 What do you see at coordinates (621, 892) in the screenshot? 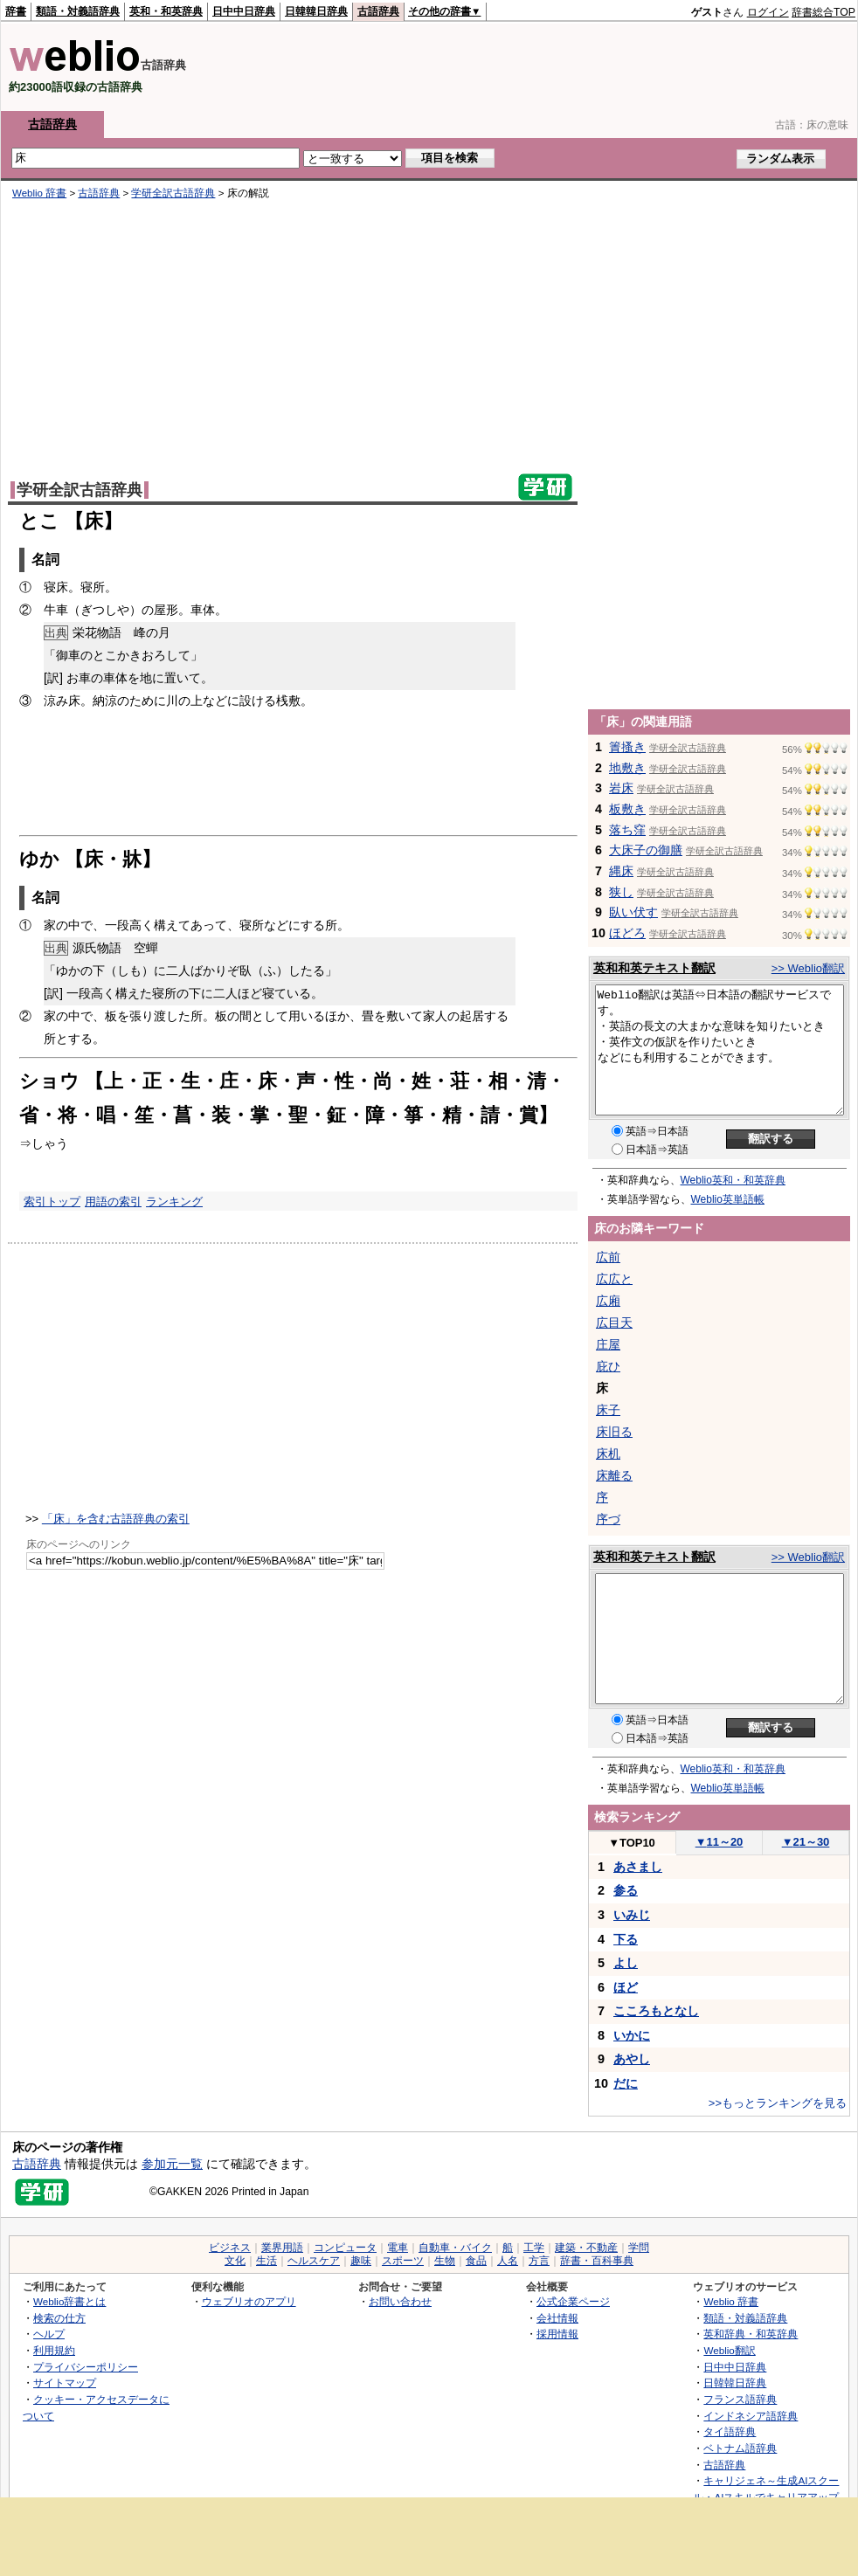
I see `狭し` at bounding box center [621, 892].